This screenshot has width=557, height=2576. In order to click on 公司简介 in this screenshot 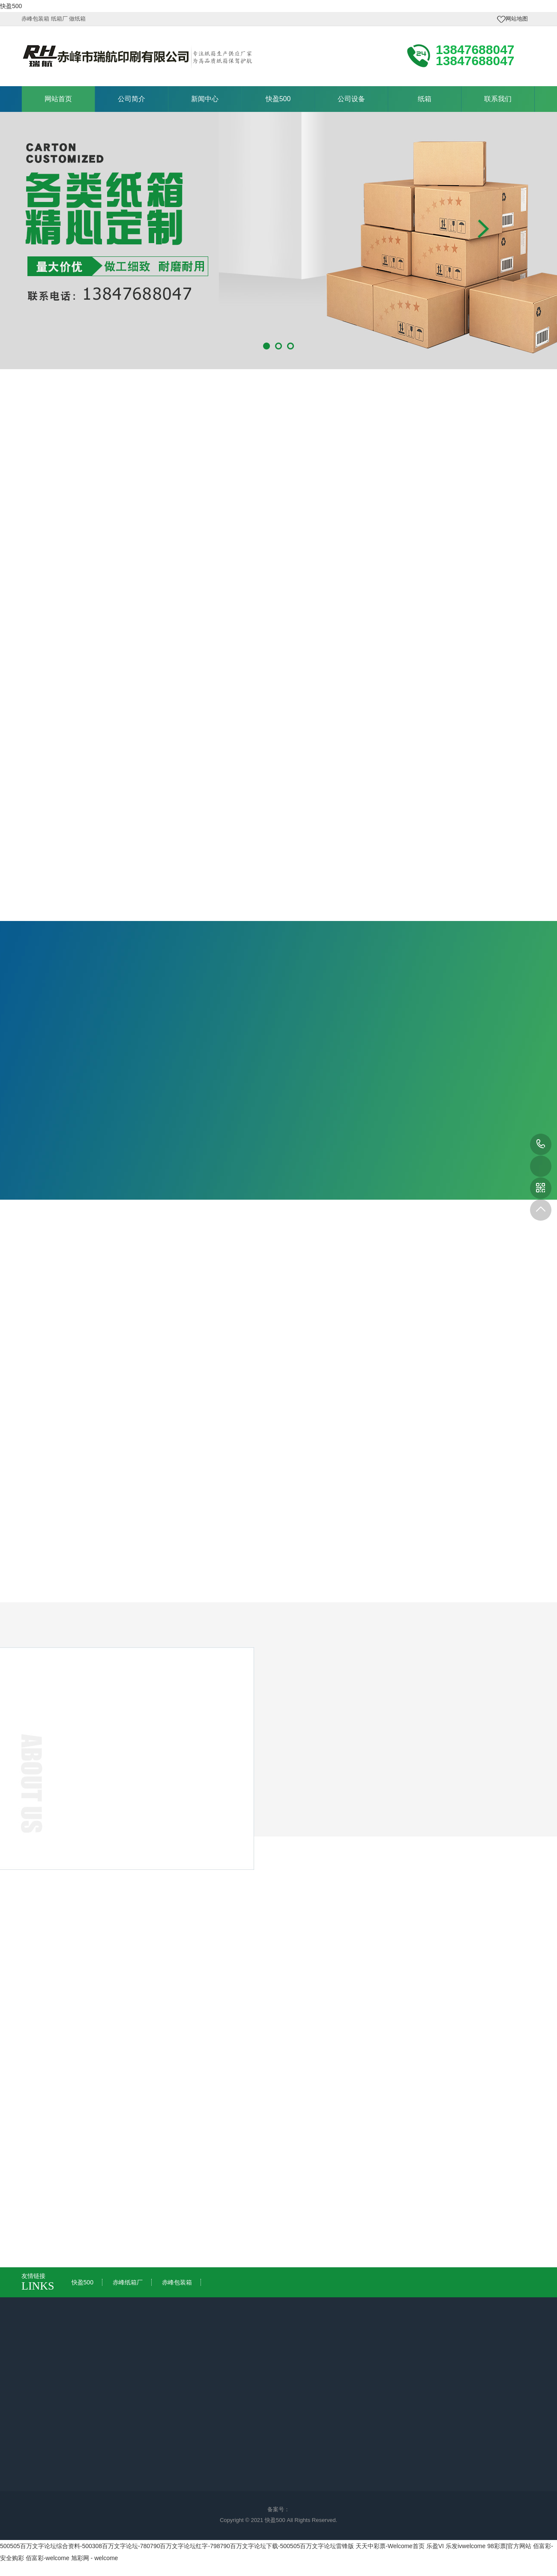, I will do `click(131, 98)`.